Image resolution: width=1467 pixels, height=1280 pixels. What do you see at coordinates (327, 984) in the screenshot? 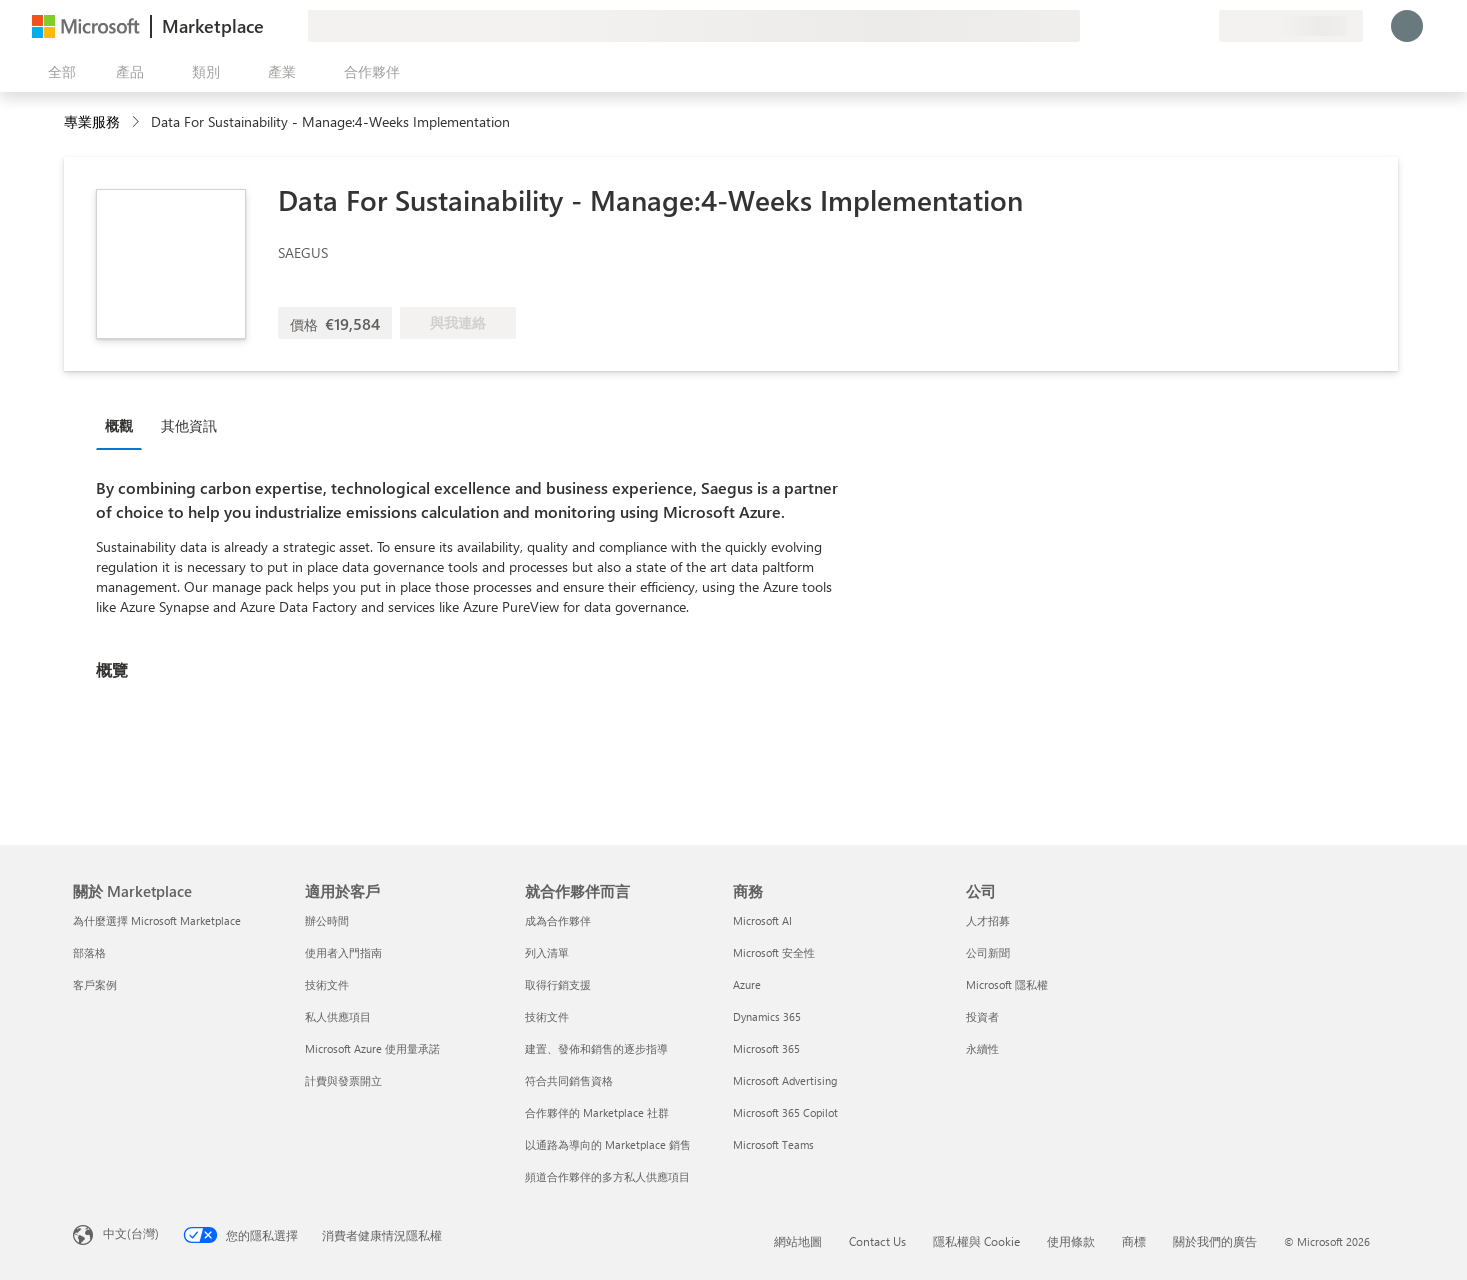
I see `技術文件 [技術文件 適用於客戶]` at bounding box center [327, 984].